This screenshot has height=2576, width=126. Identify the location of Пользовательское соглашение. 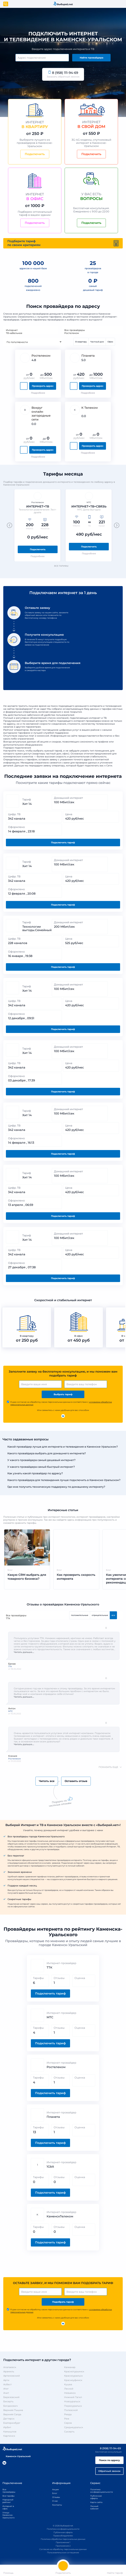
(63, 2552).